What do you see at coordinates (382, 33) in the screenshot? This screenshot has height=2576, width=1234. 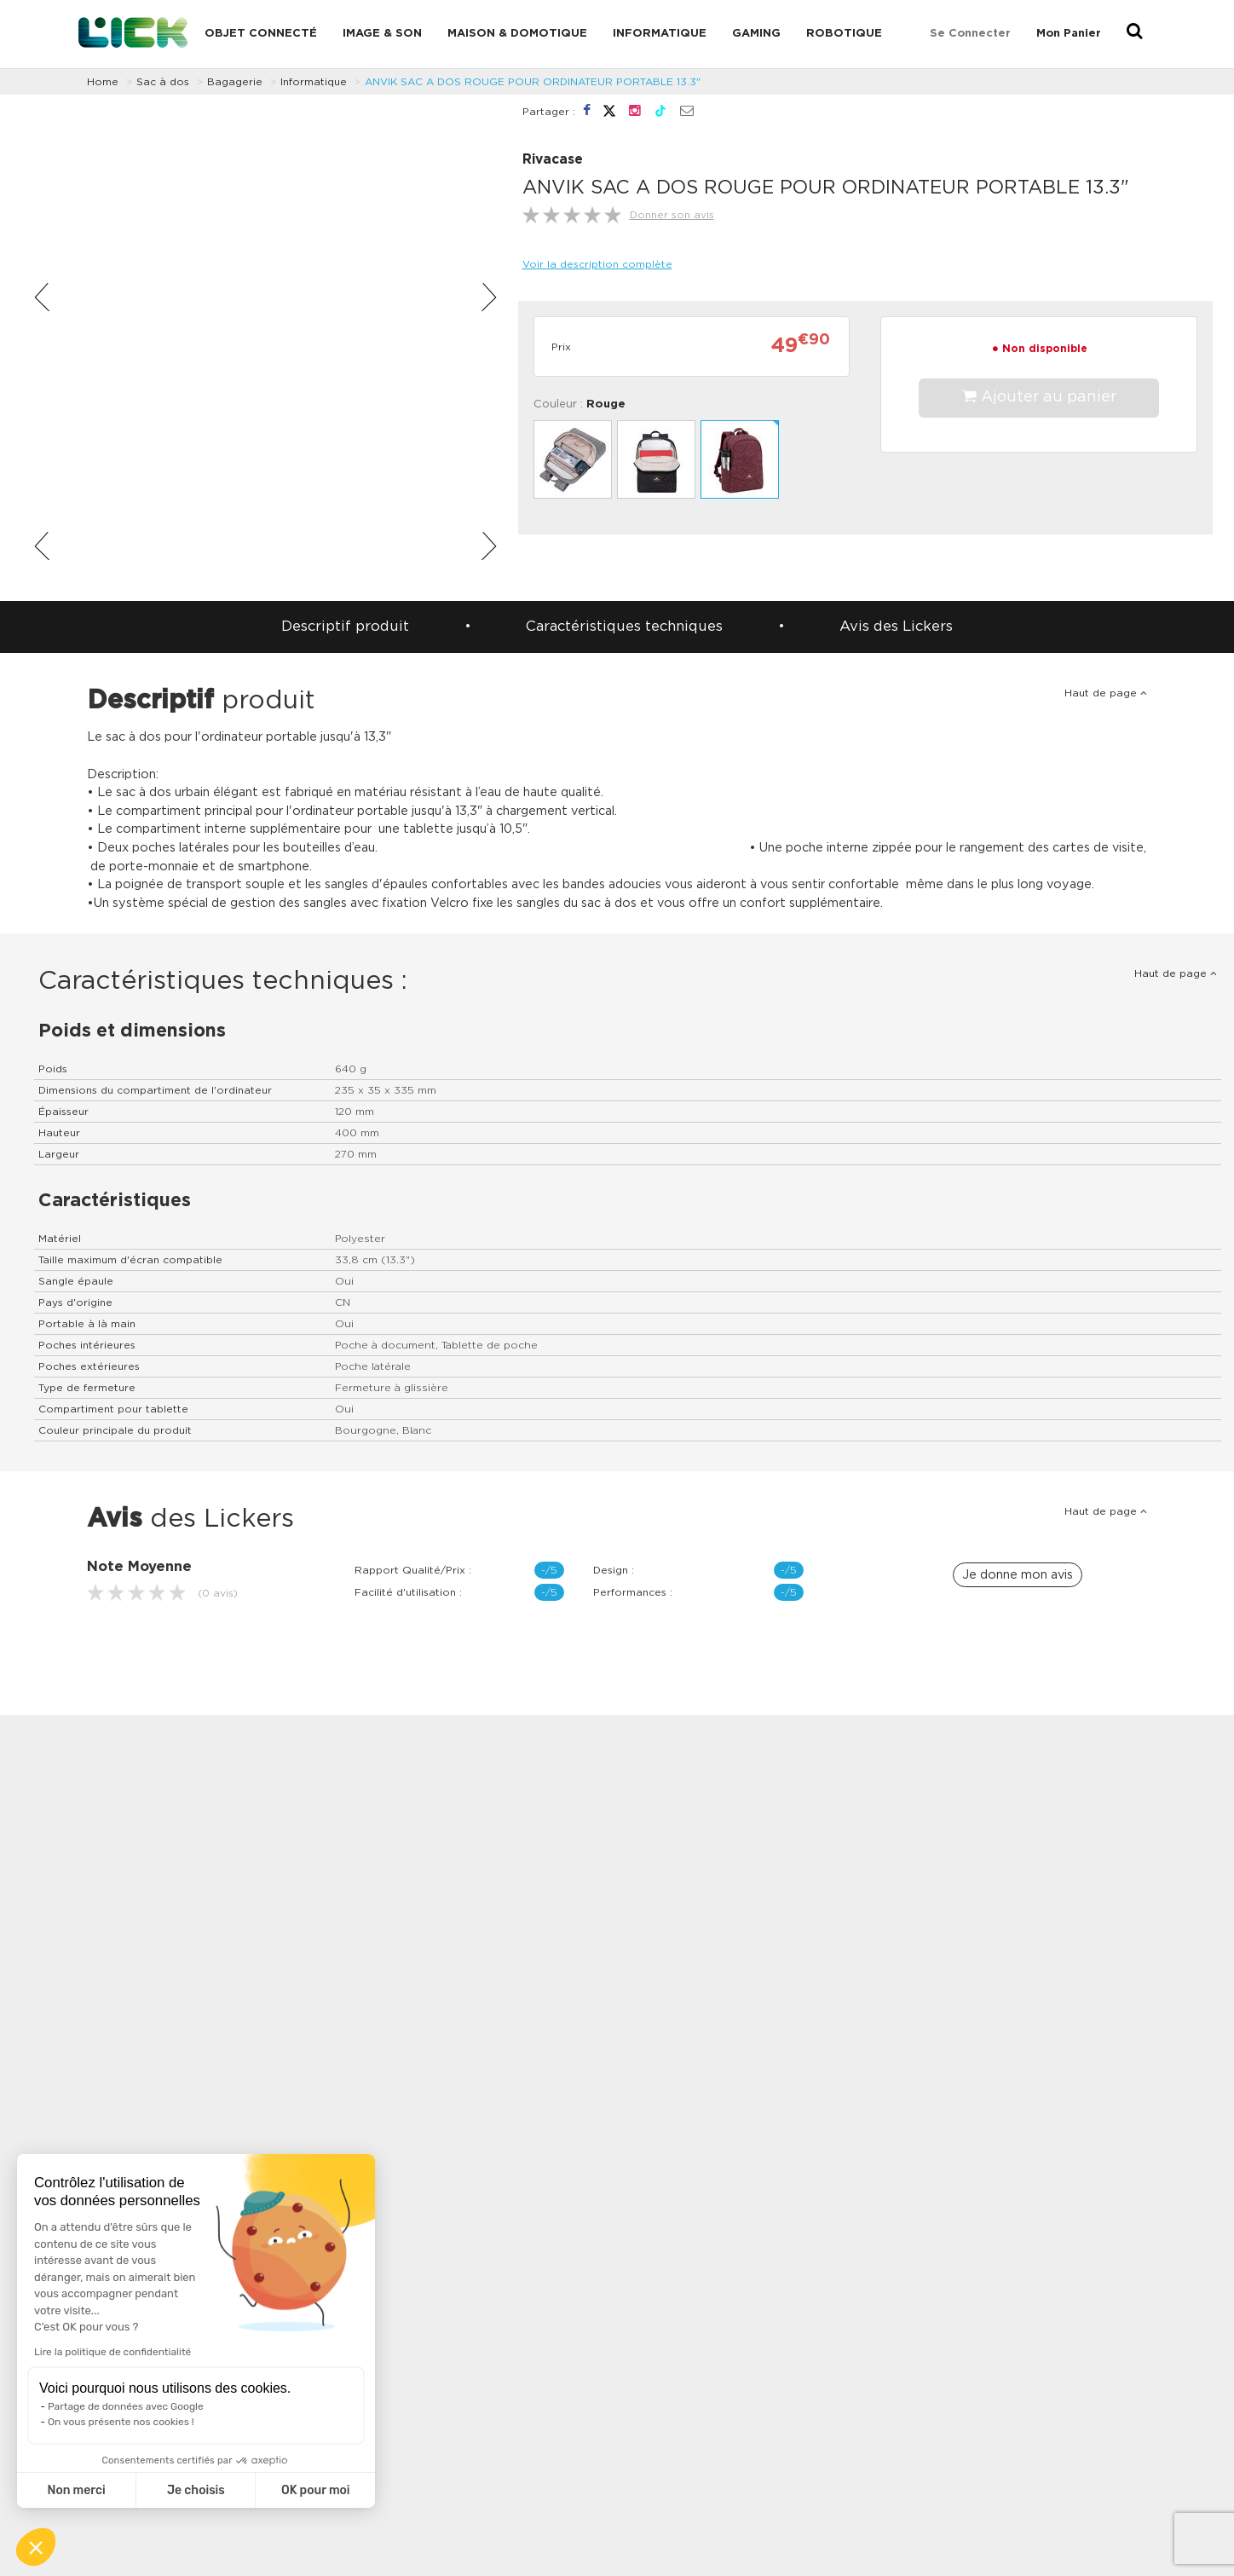 I see `Image & Son` at bounding box center [382, 33].